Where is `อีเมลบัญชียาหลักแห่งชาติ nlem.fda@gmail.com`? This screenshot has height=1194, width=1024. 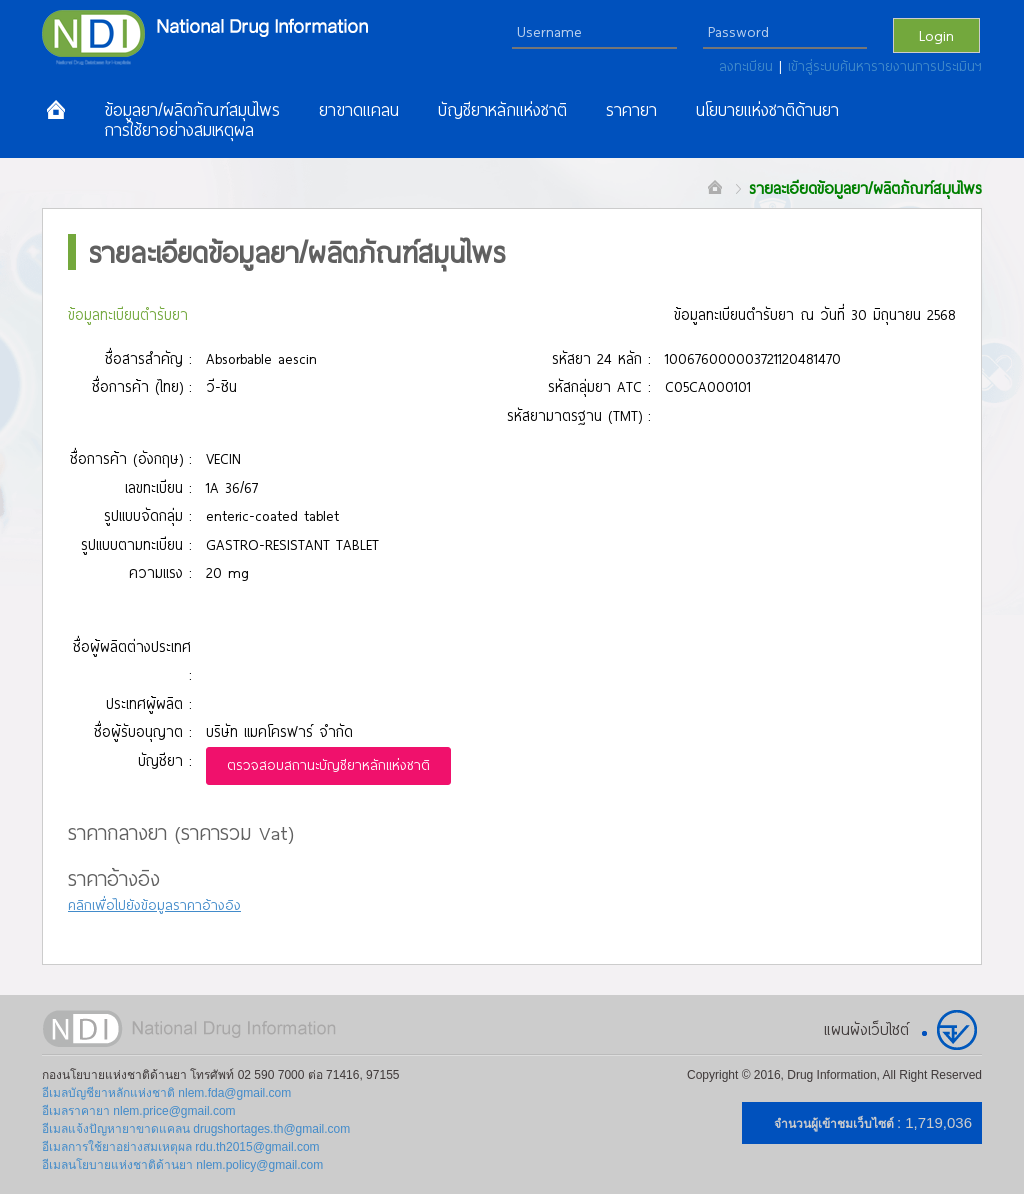
อีเมลบัญชียาหลักแห่งชาติ nlem.fda@gmail.com is located at coordinates (166, 1093).